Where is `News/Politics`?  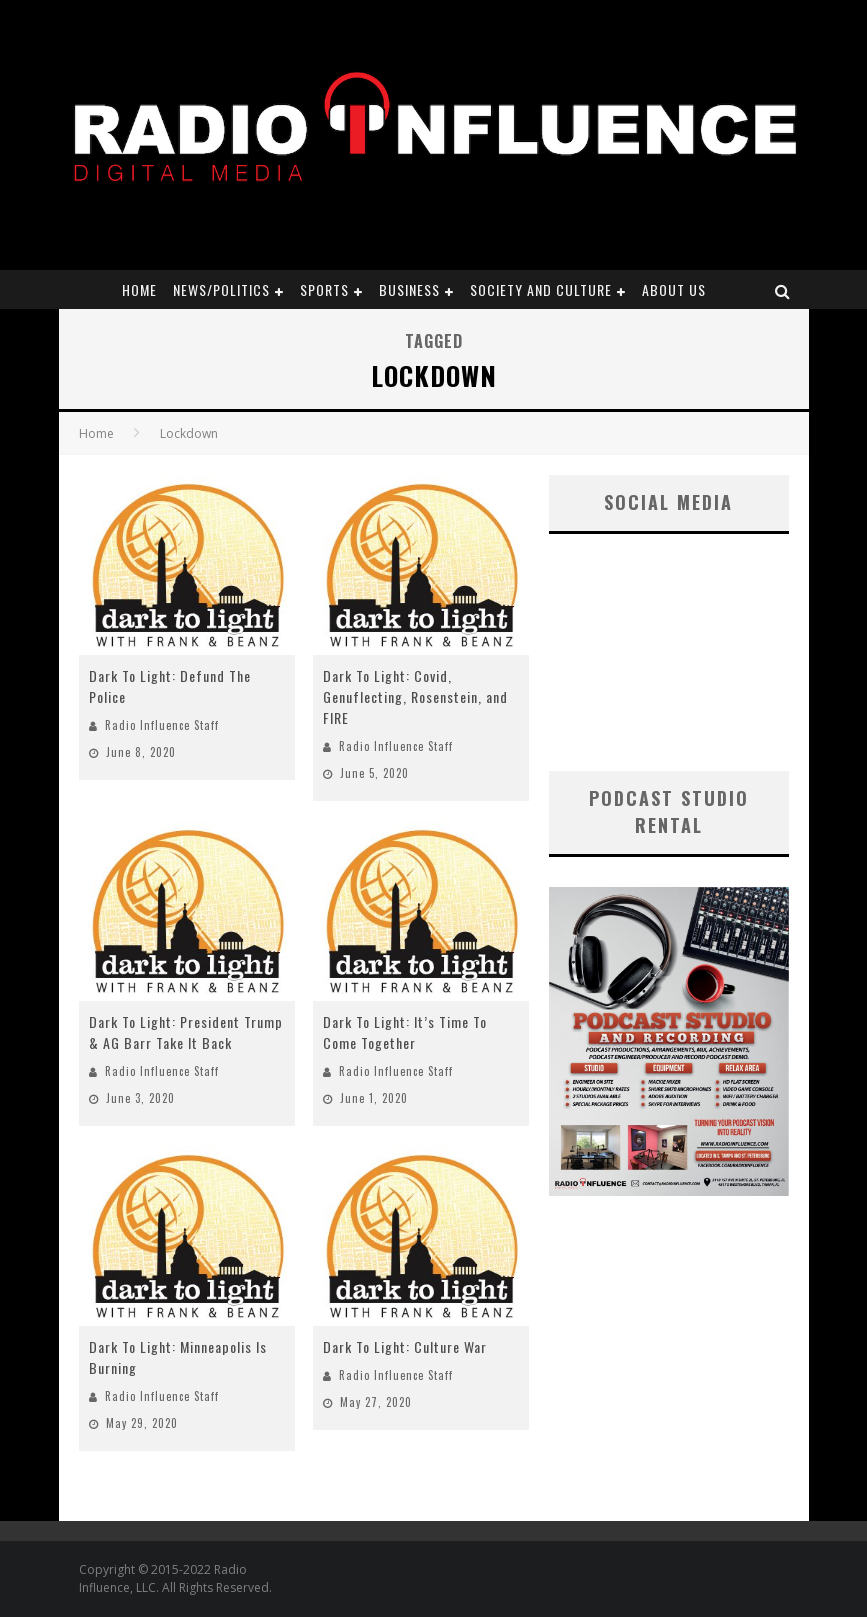 News/Politics is located at coordinates (221, 289).